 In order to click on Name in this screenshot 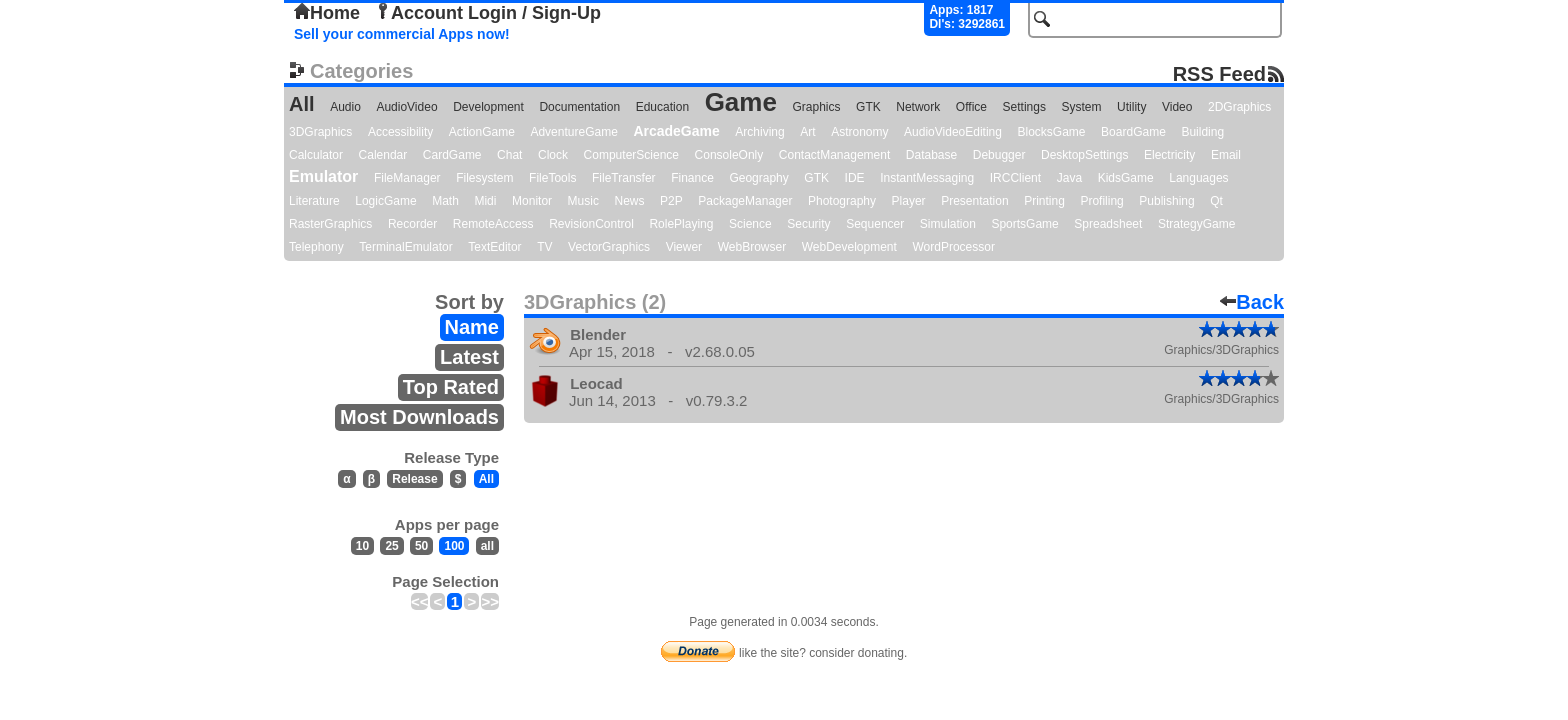, I will do `click(472, 327)`.